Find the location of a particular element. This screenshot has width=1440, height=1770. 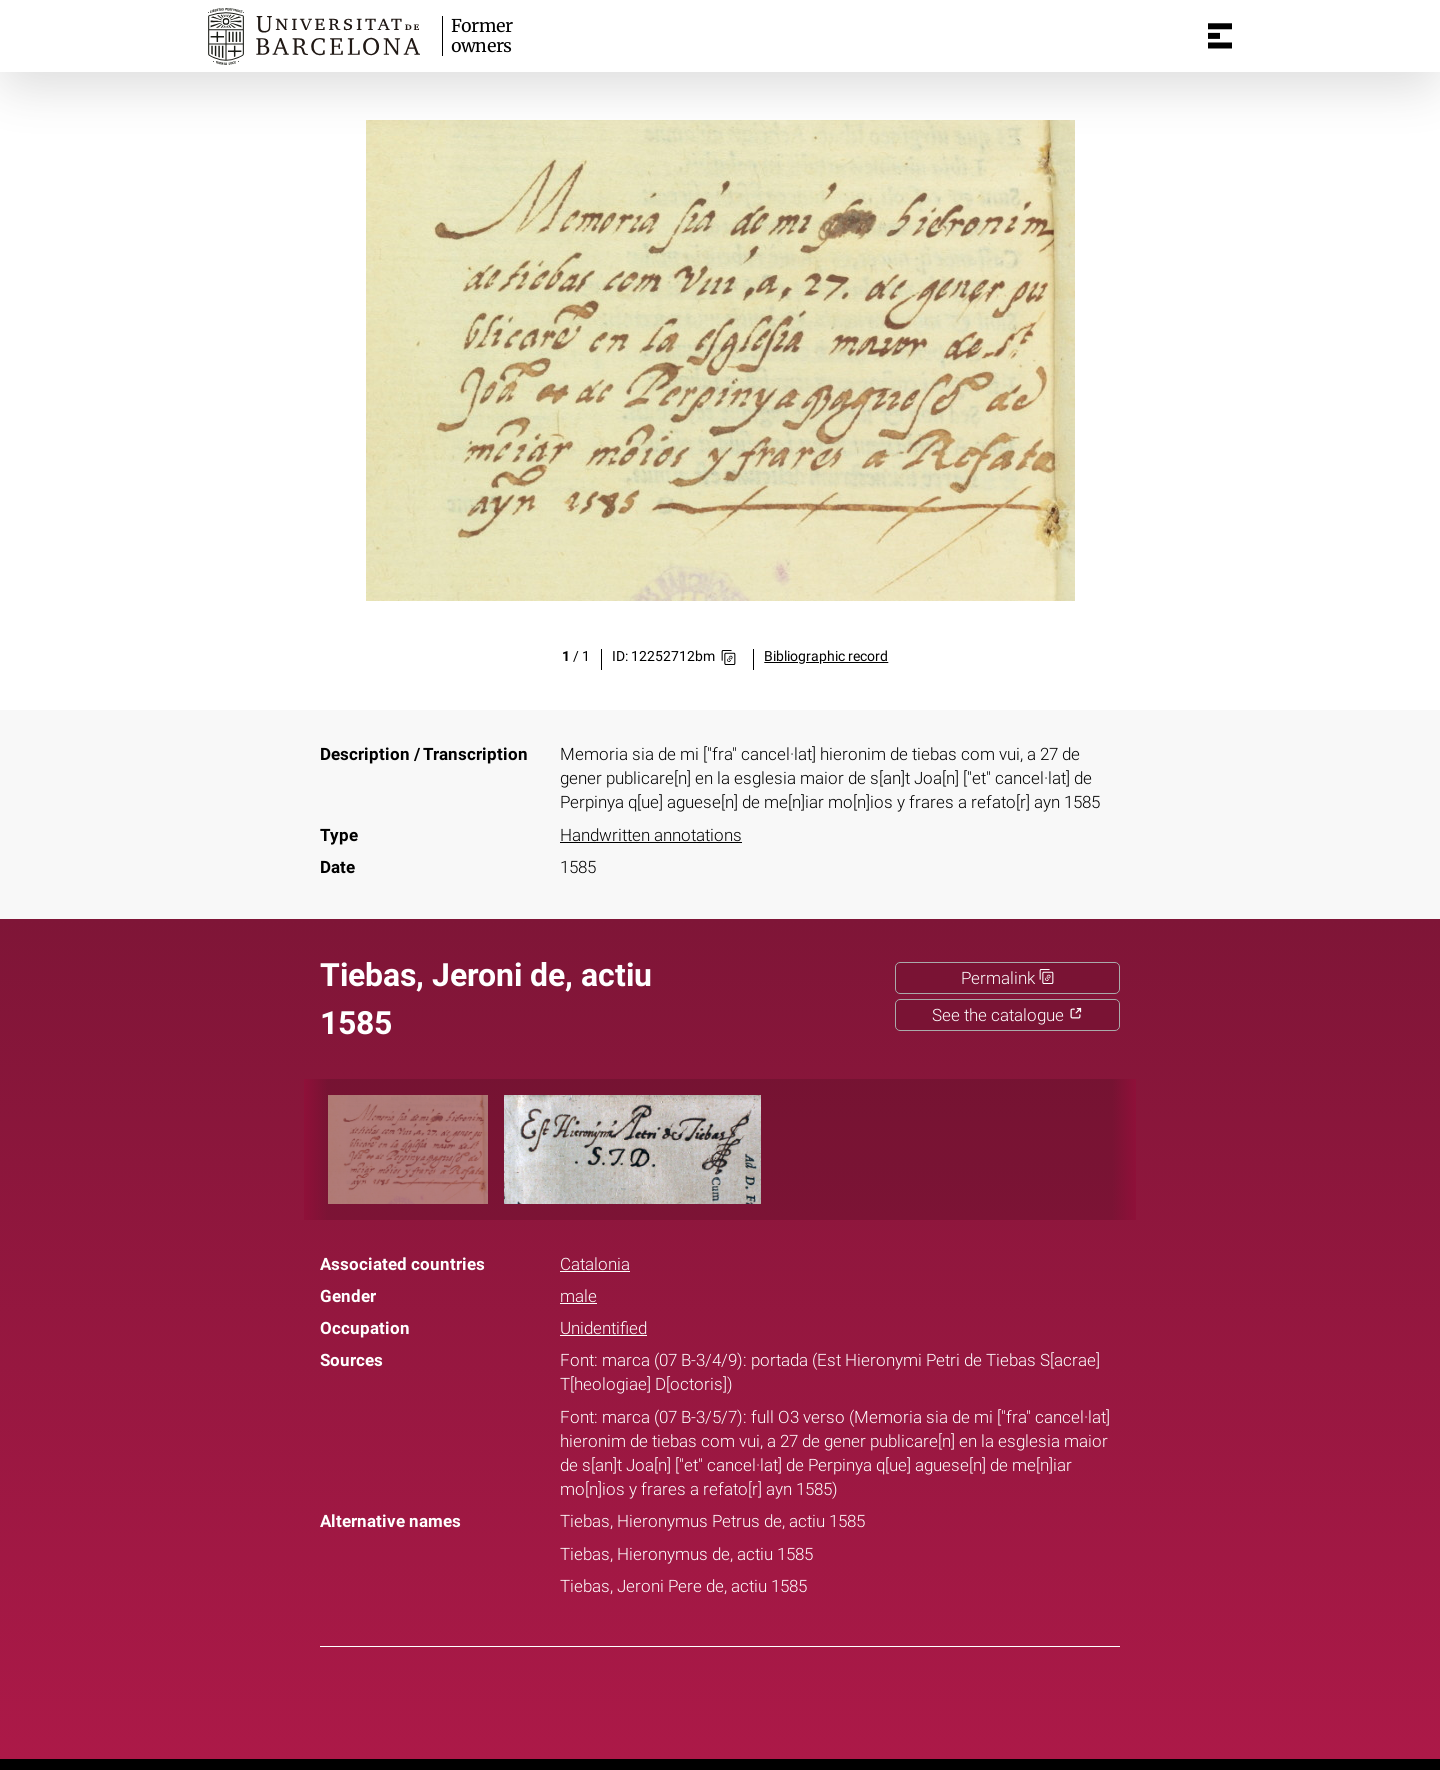

Handwritten annotations is located at coordinates (651, 835).